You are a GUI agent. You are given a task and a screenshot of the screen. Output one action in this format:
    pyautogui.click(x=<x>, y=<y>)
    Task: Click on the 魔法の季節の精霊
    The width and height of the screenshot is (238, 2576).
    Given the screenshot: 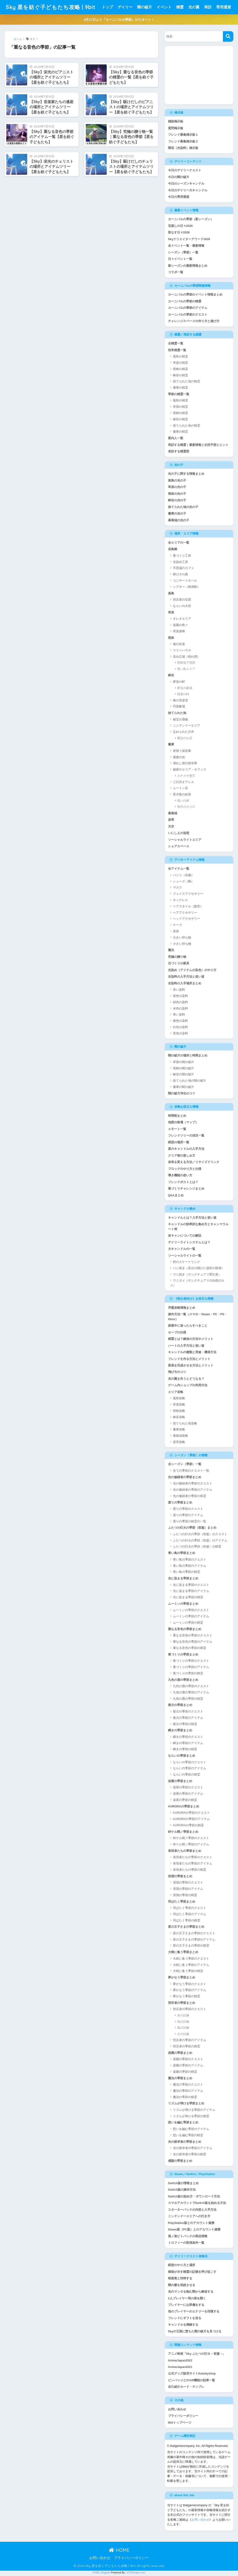 What is the action you would take?
    pyautogui.click(x=185, y=2098)
    